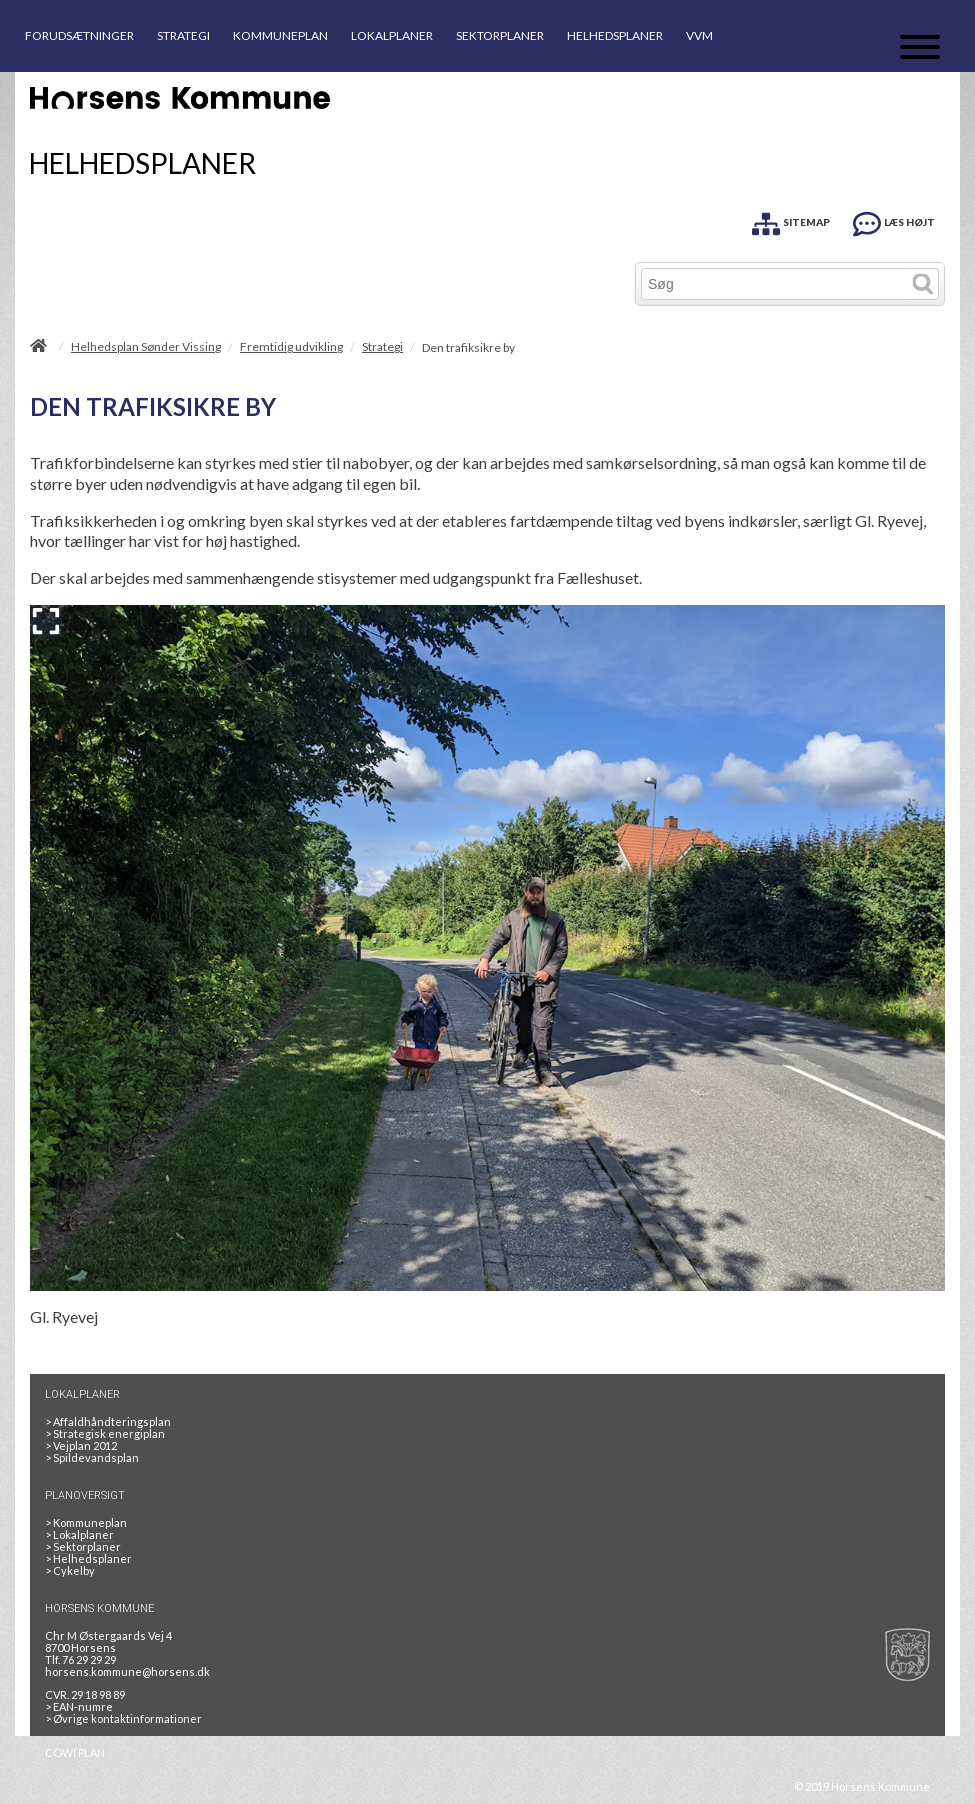 This screenshot has height=1804, width=975. What do you see at coordinates (92, 1457) in the screenshot?
I see `Spildevandsplan` at bounding box center [92, 1457].